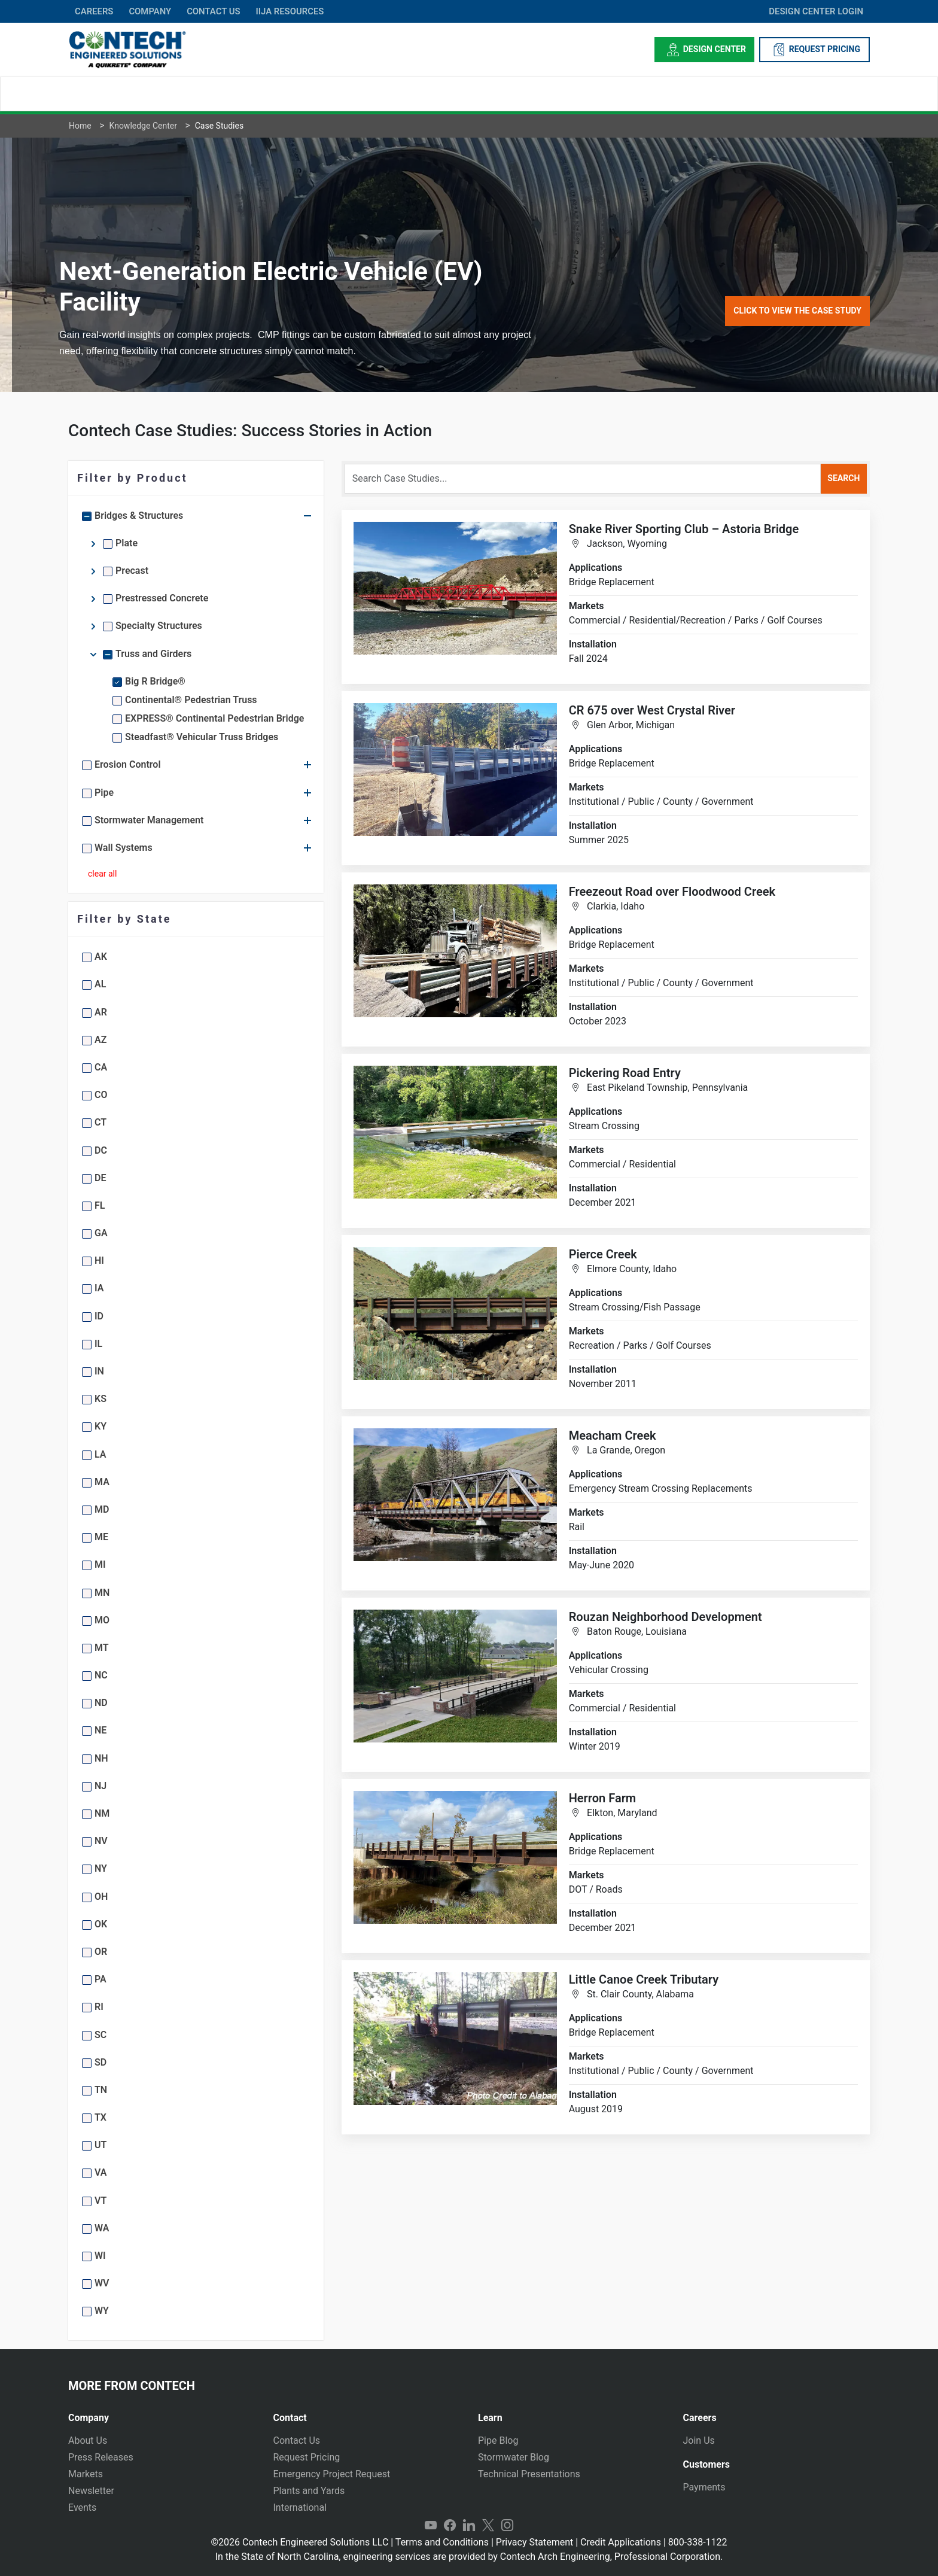 This screenshot has height=2576, width=938. Describe the element at coordinates (704, 2487) in the screenshot. I see `Payments` at that location.